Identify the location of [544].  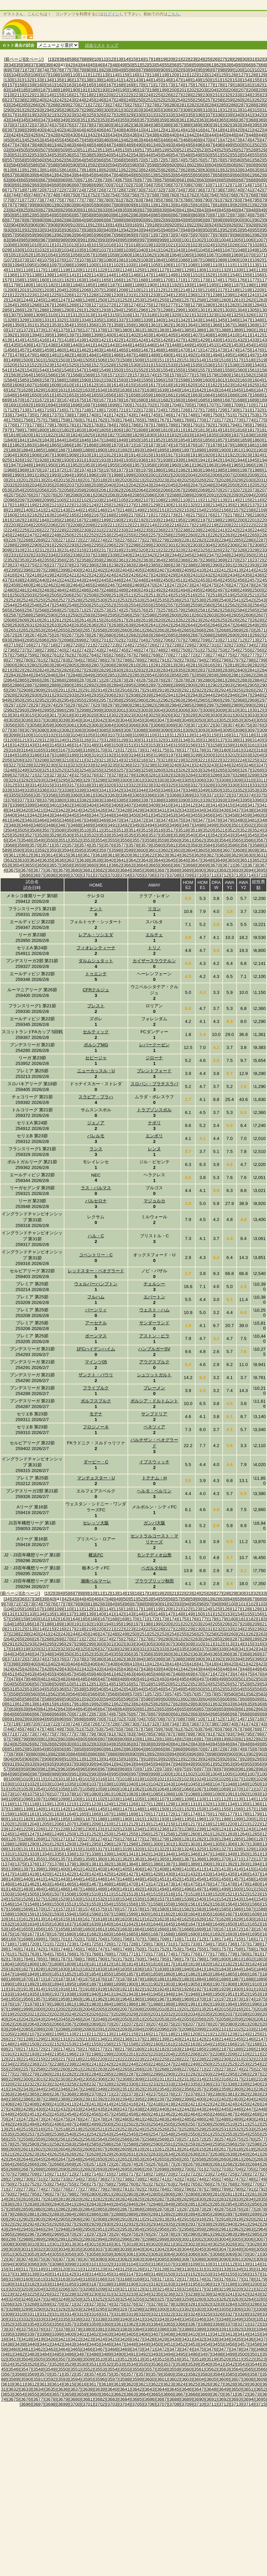
(147, 154).